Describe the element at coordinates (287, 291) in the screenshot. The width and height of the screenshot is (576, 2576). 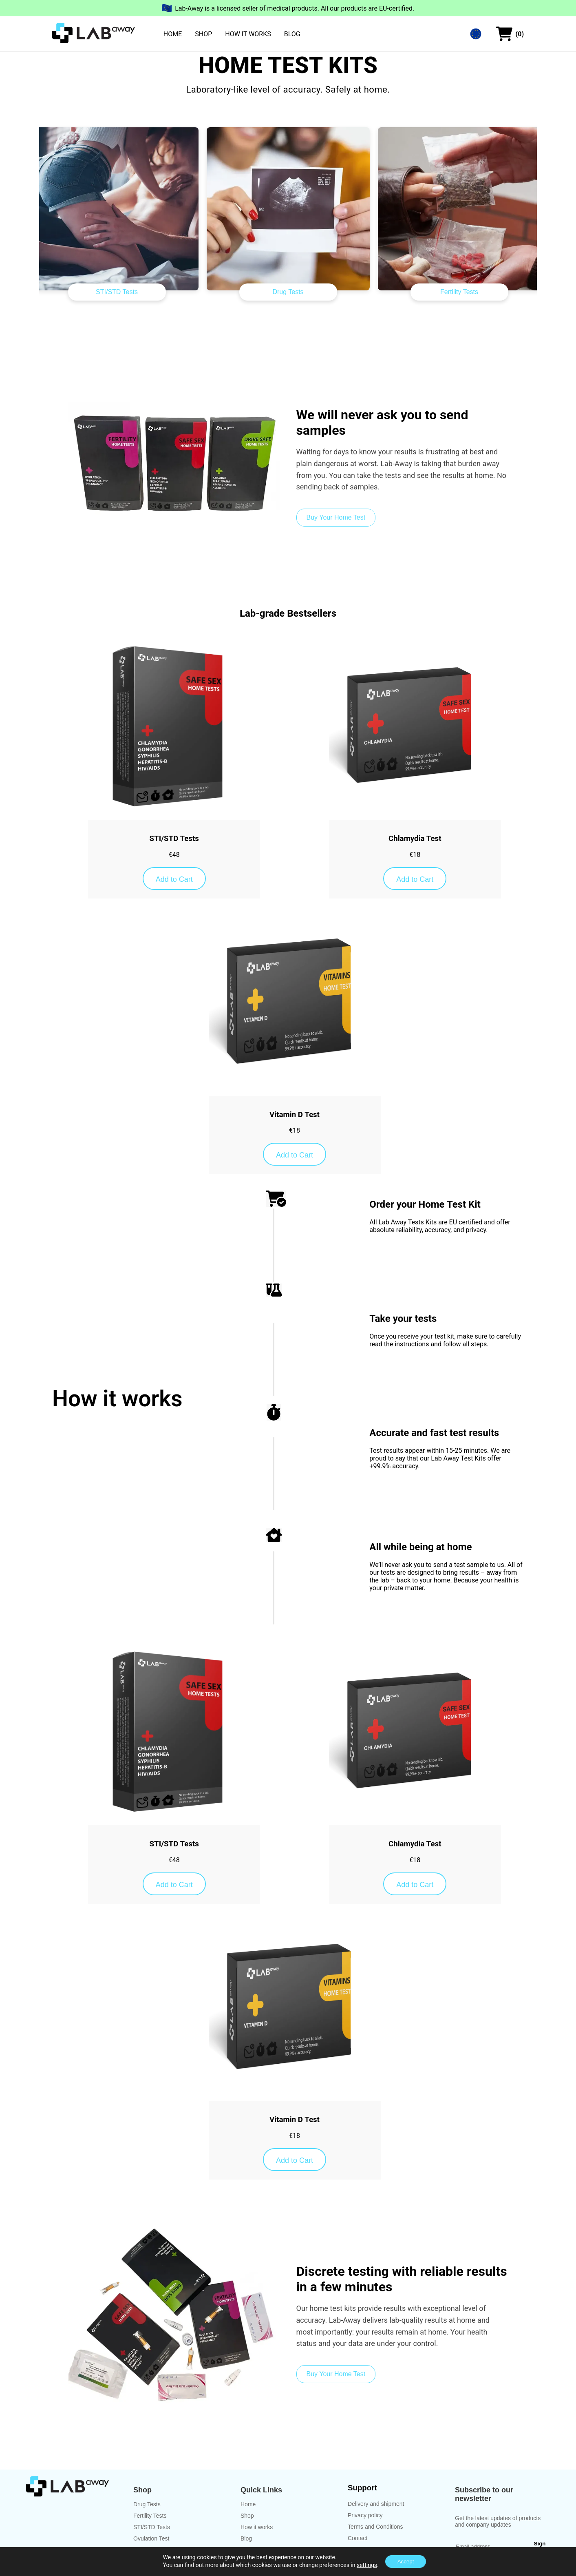
I see `Drug Tests` at that location.